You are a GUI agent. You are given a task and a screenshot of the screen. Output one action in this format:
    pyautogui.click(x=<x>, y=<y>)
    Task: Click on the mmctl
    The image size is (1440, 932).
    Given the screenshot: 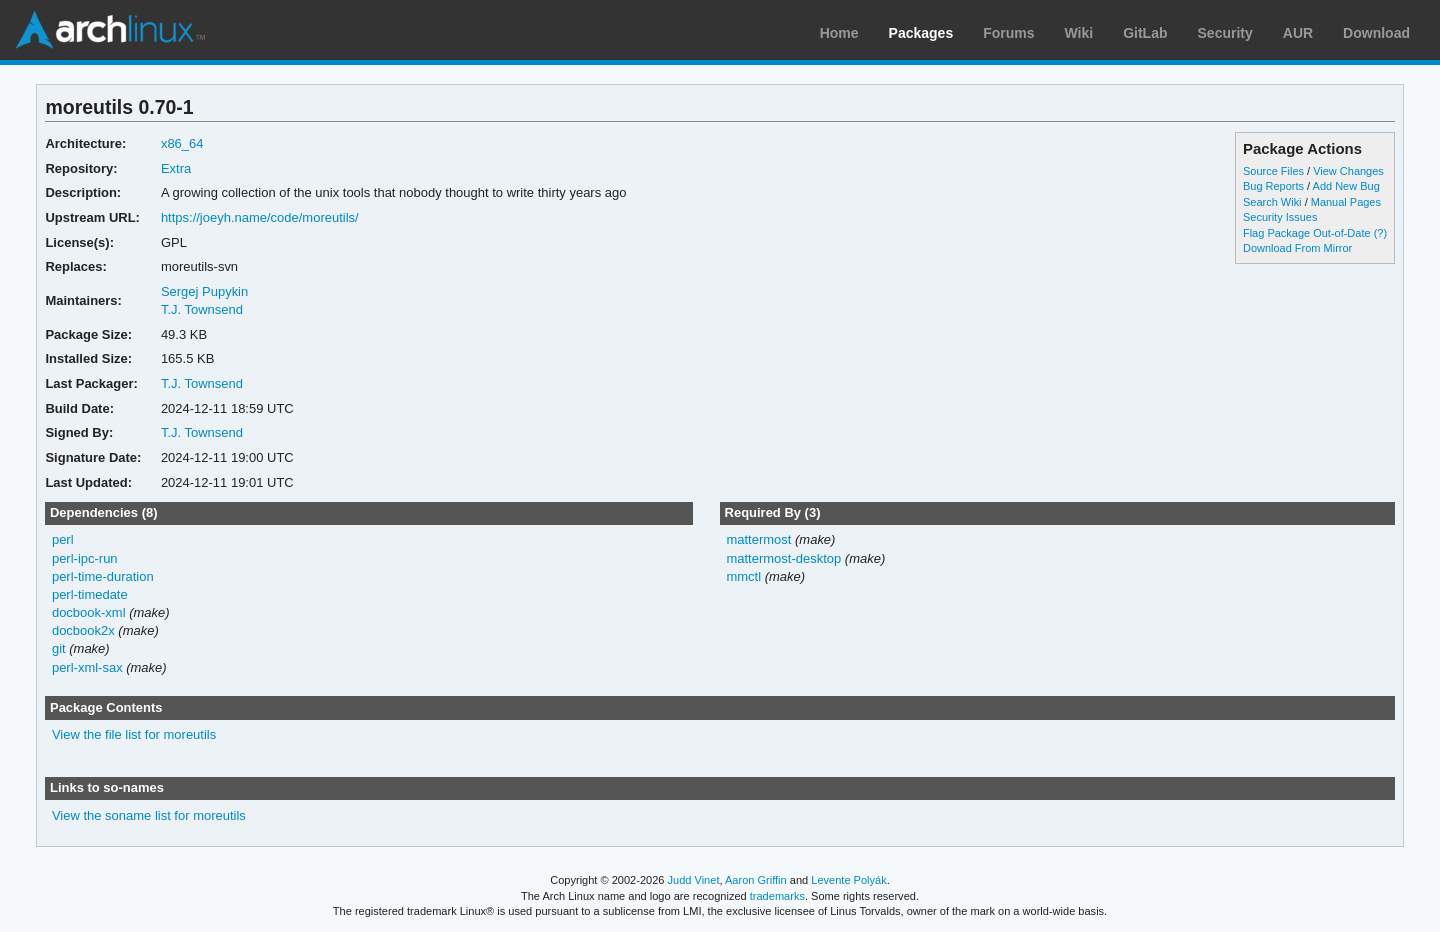 What is the action you would take?
    pyautogui.click(x=743, y=576)
    